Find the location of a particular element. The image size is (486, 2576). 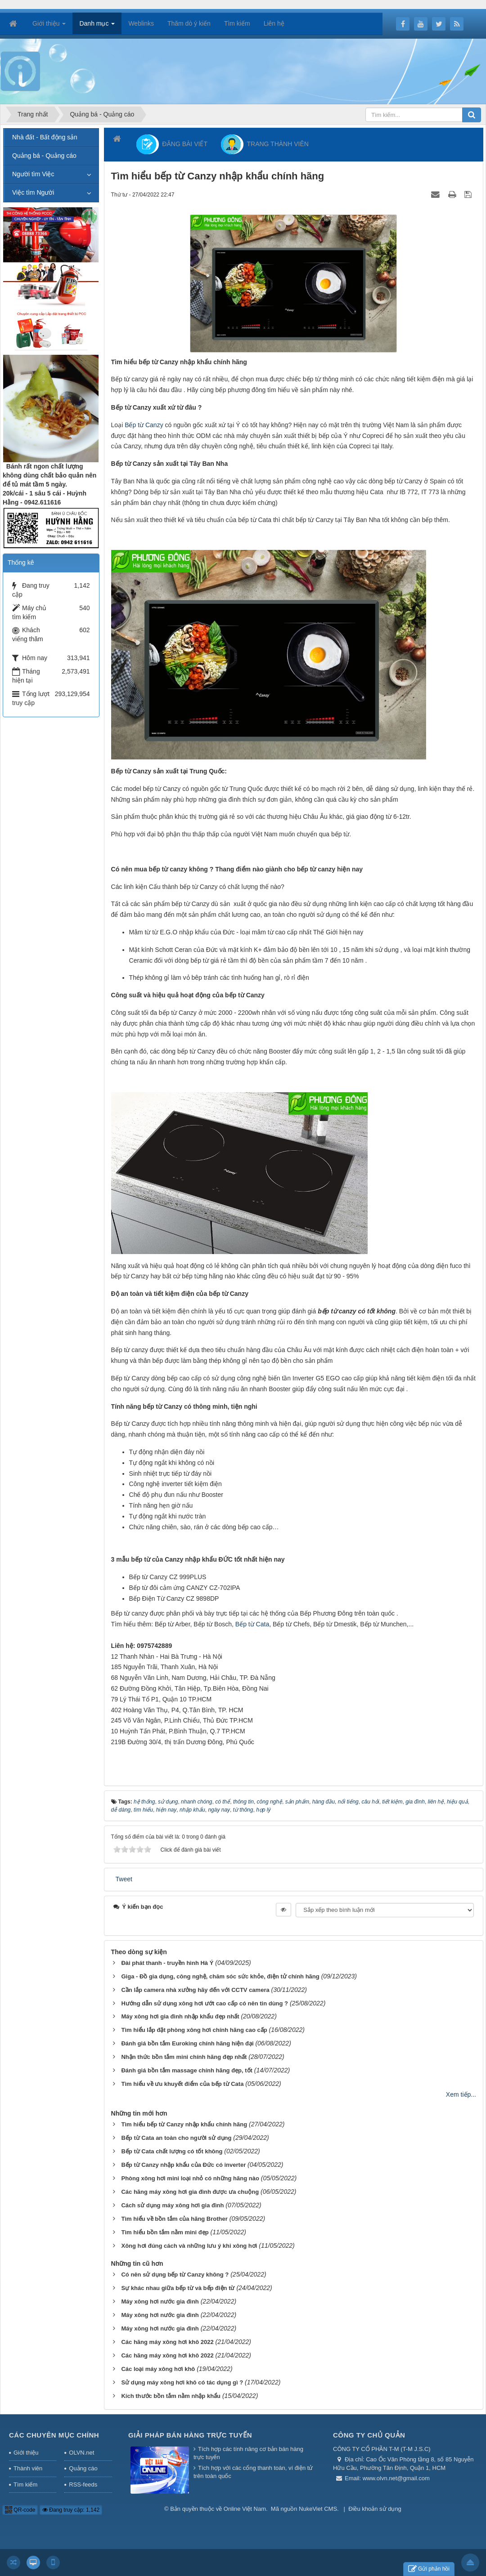

Phòng xông hơi mini loại nhỏ có những hãng nào is located at coordinates (190, 2178).